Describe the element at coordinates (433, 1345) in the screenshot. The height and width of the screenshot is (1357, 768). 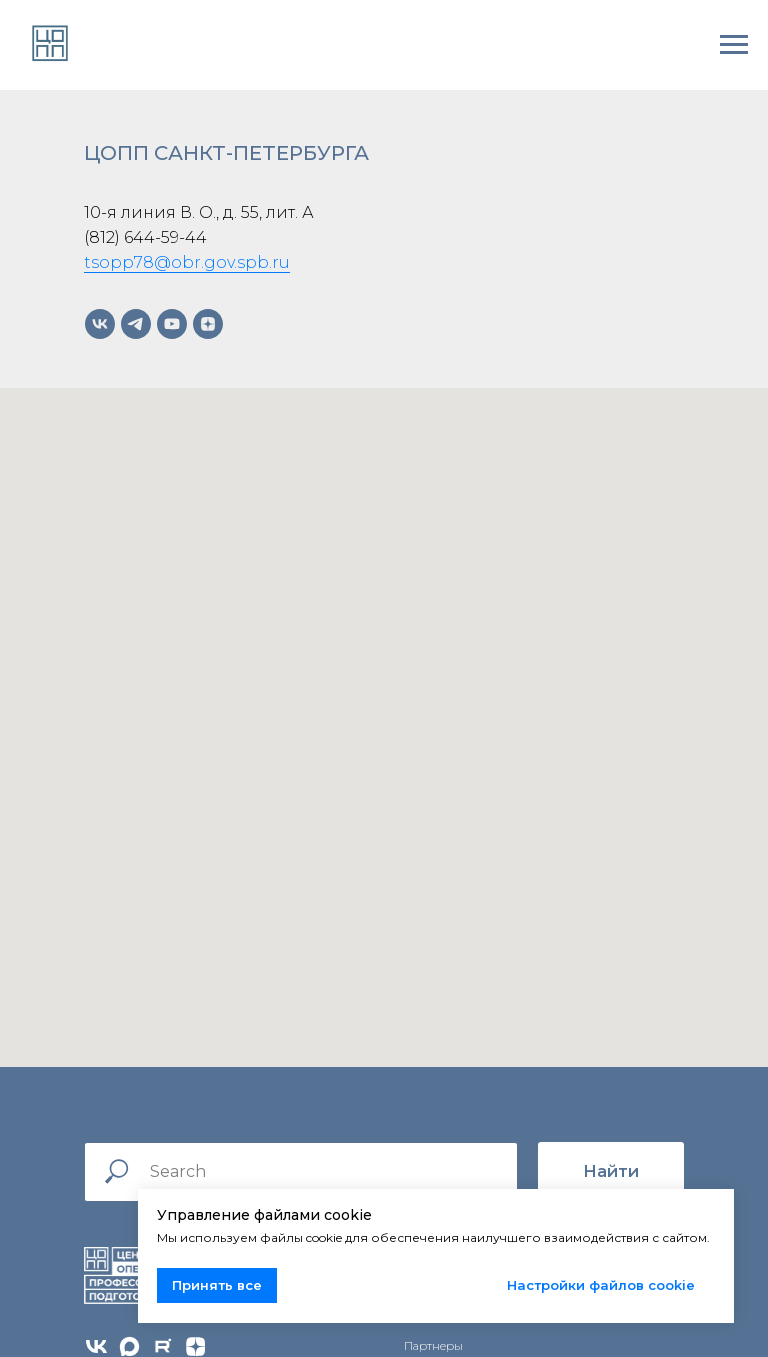
I see `Партнеры` at that location.